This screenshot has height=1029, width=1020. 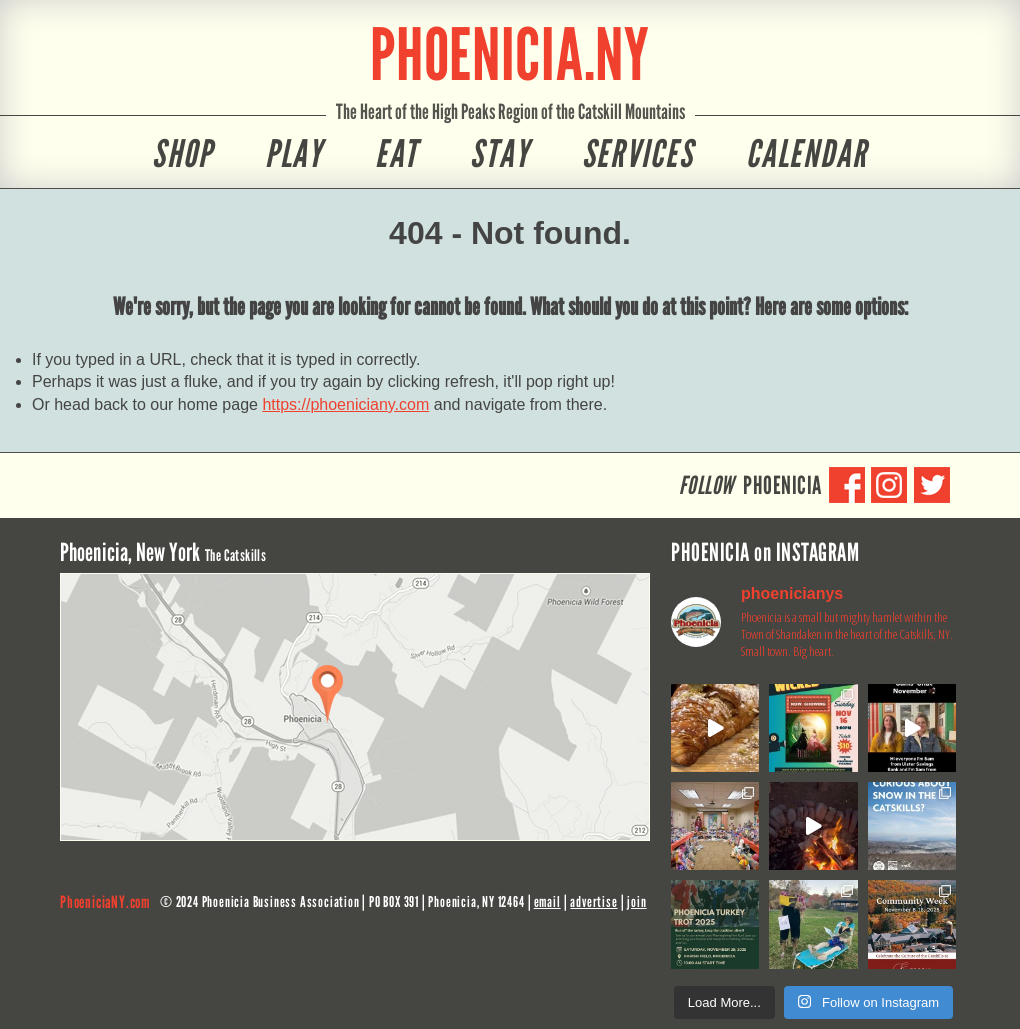 What do you see at coordinates (638, 154) in the screenshot?
I see `Services` at bounding box center [638, 154].